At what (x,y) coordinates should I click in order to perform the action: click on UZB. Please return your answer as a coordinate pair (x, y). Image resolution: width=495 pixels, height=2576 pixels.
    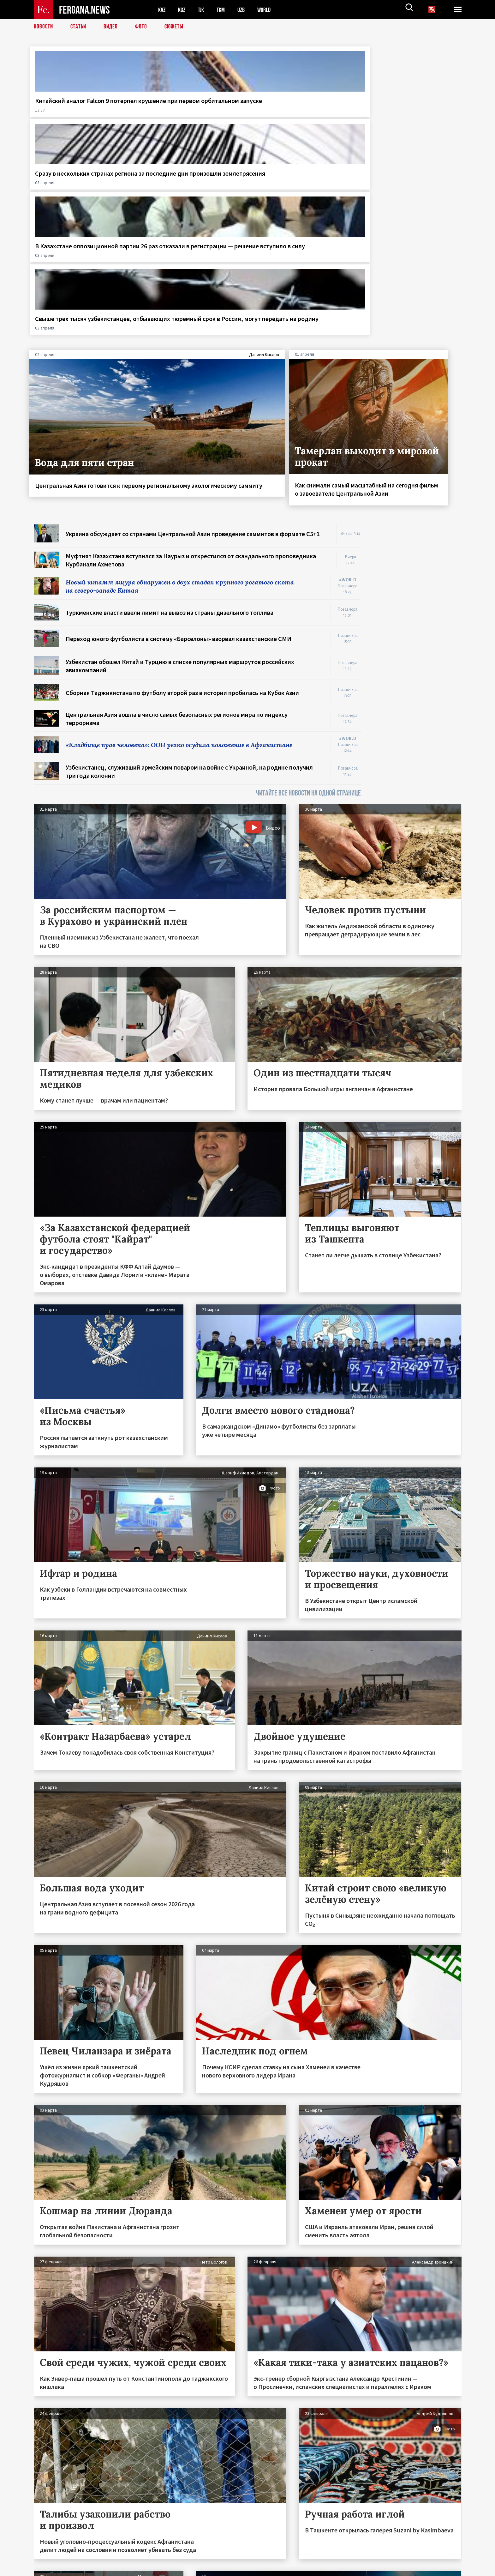
    Looking at the image, I should click on (245, 10).